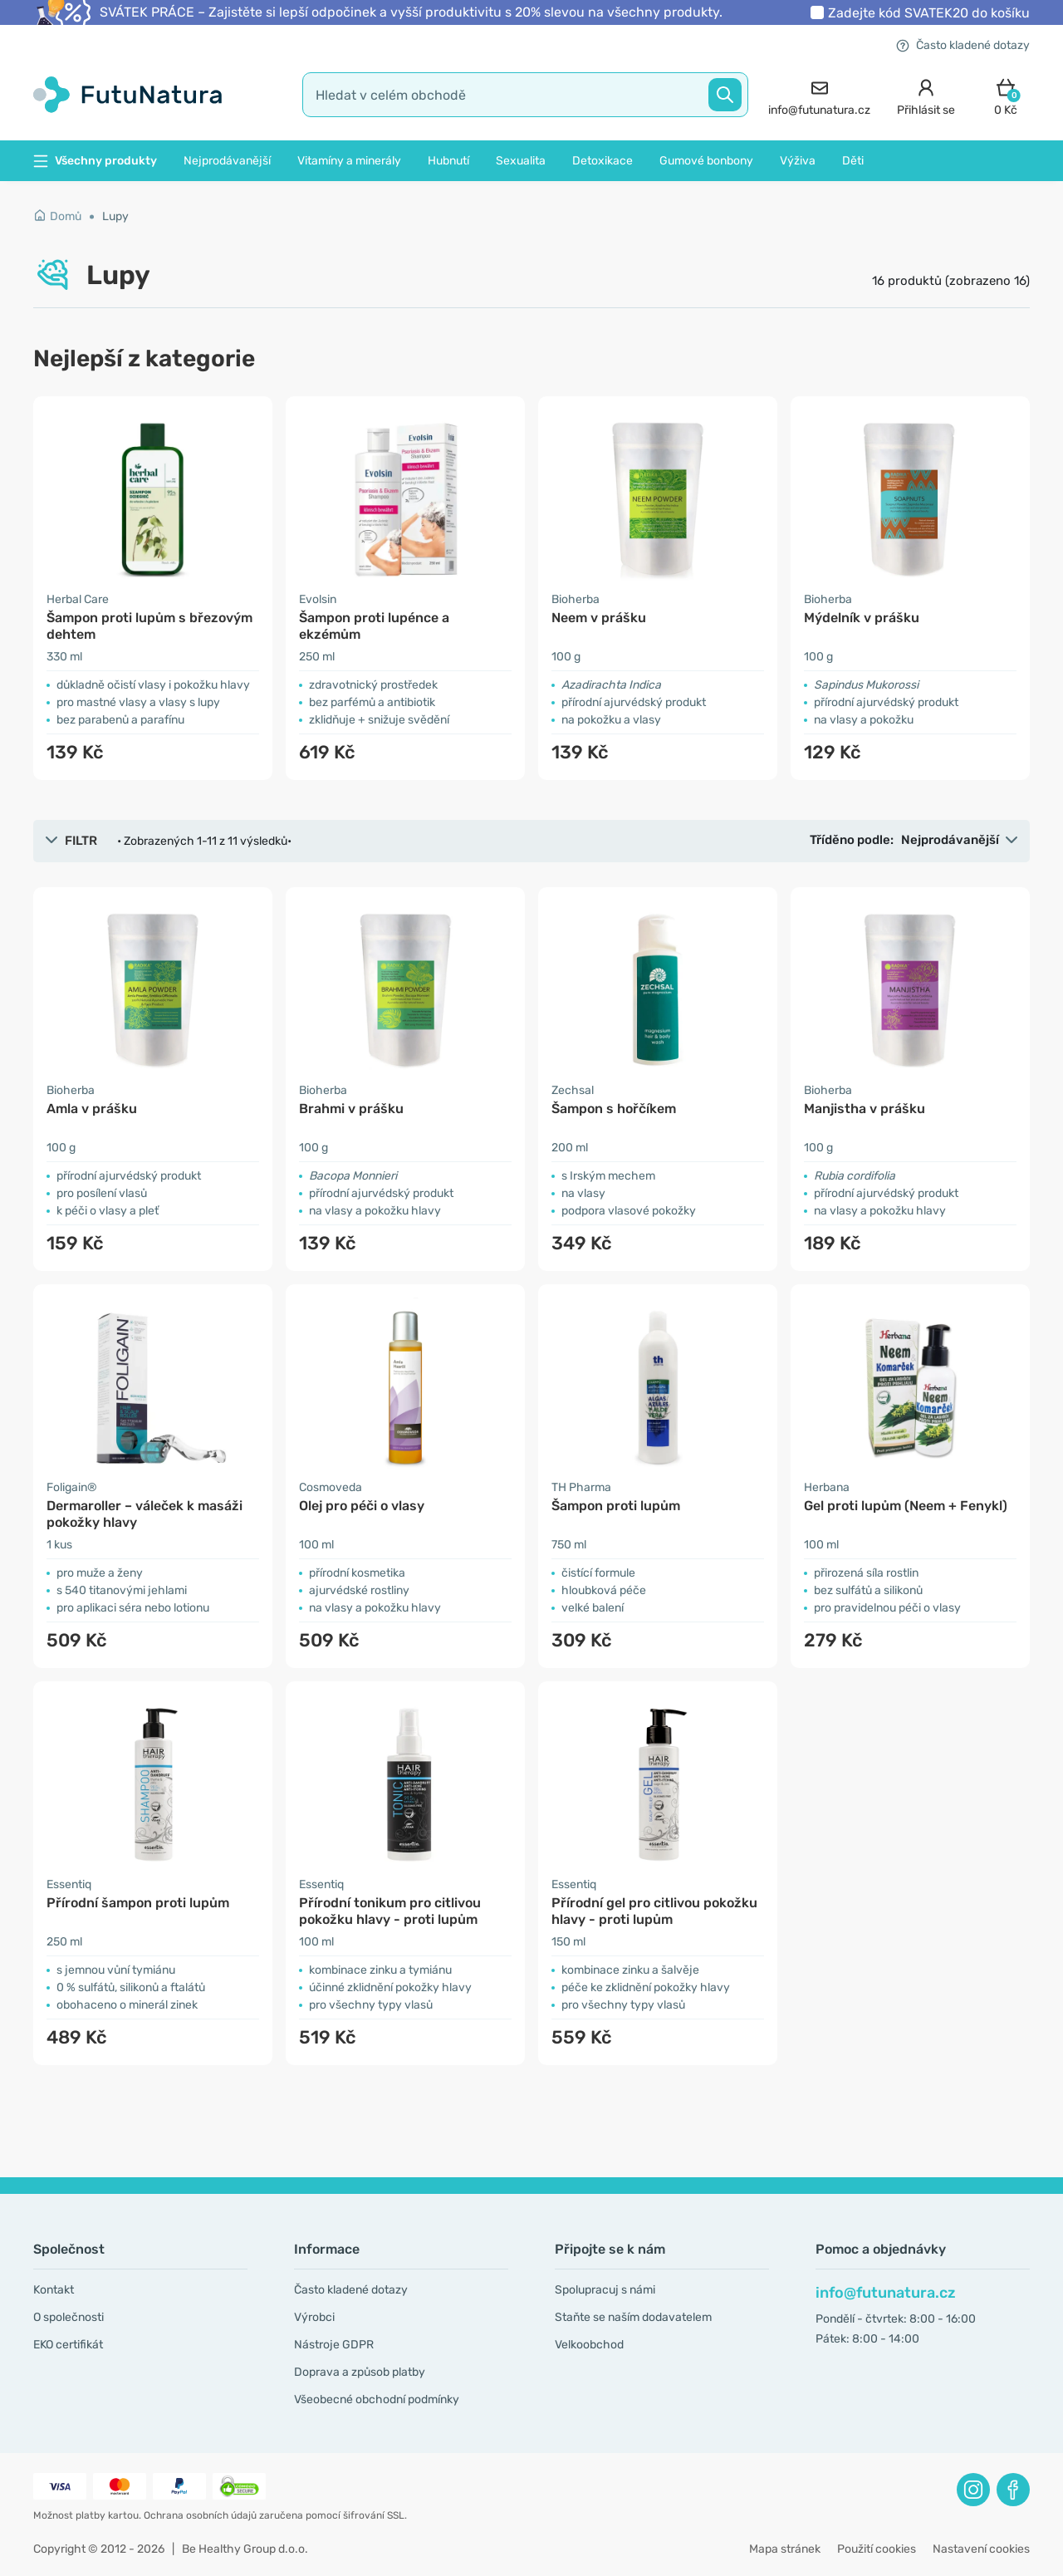 The image size is (1063, 2576). What do you see at coordinates (633, 2317) in the screenshot?
I see `Staňte se naším dodavatelem` at bounding box center [633, 2317].